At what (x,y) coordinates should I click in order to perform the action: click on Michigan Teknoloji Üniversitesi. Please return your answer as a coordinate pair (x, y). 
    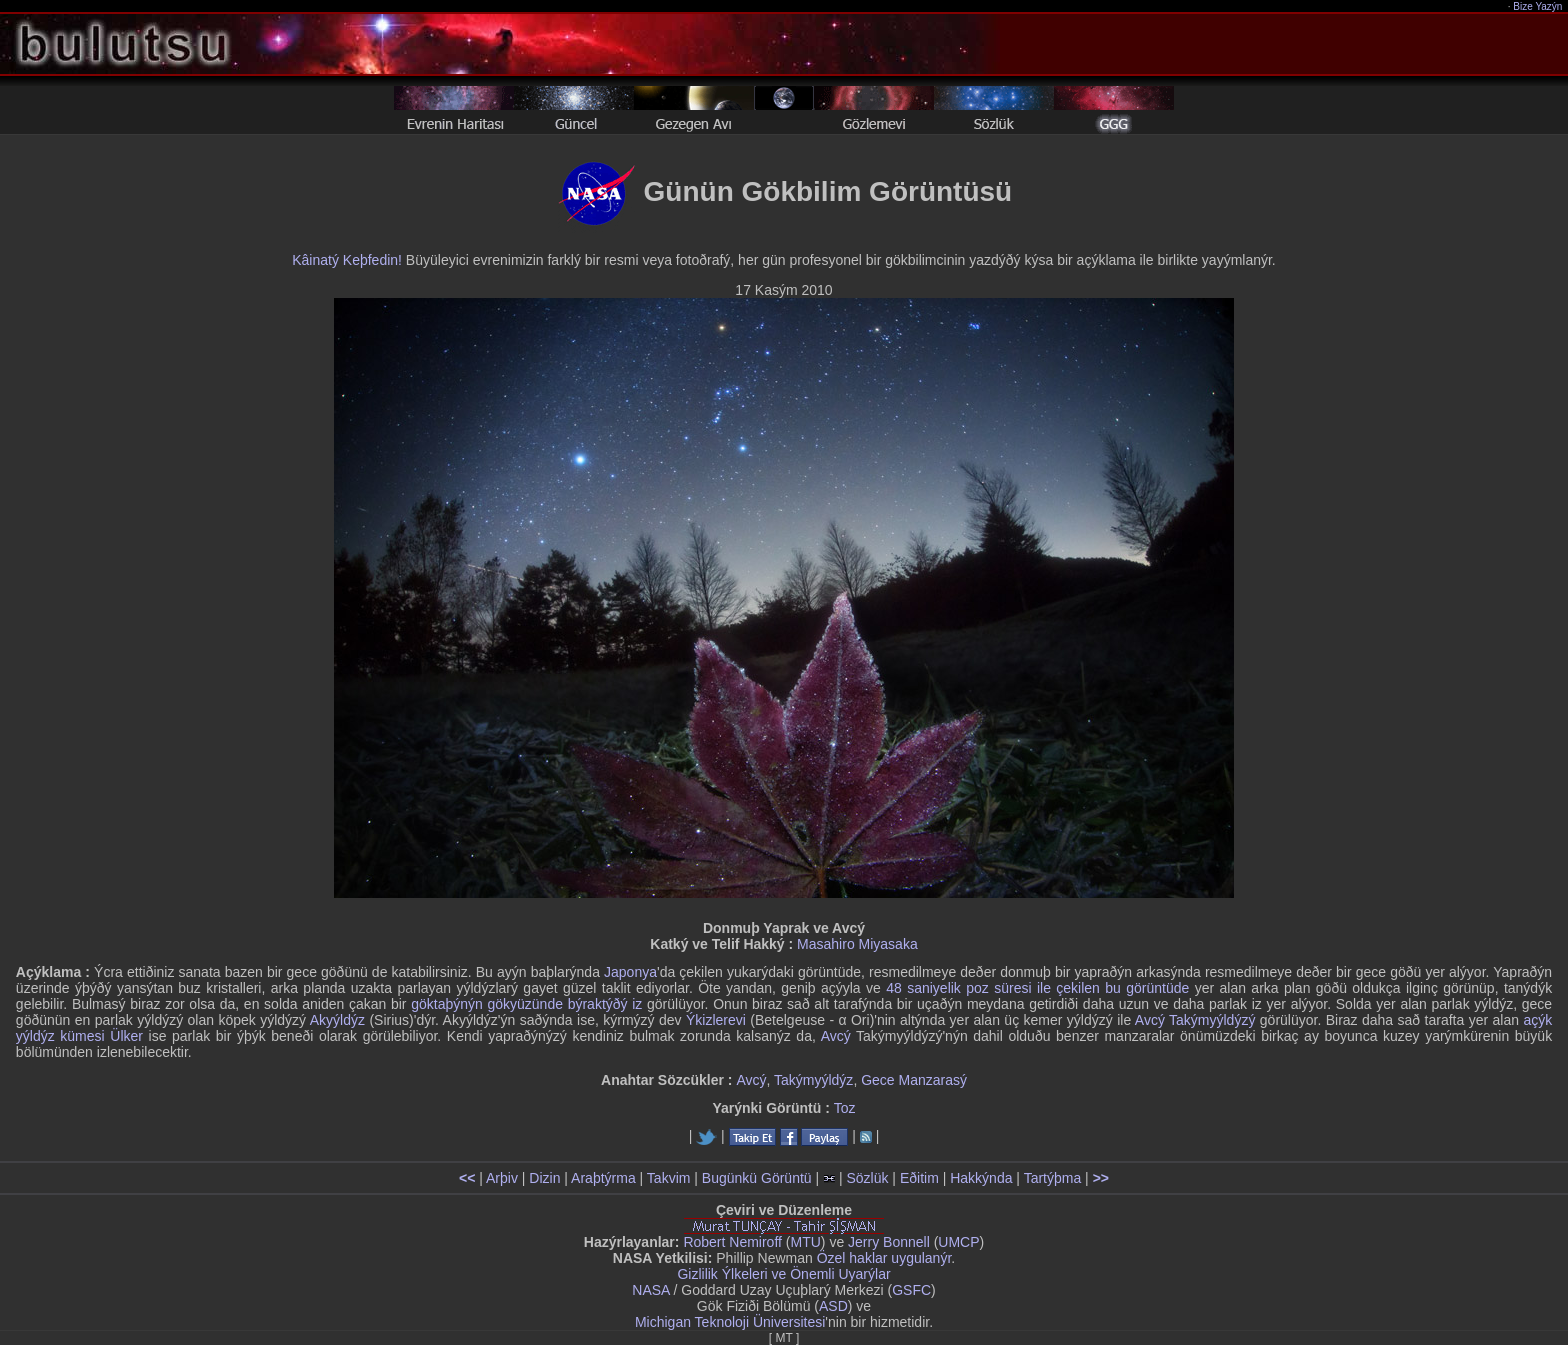
    Looking at the image, I should click on (730, 1322).